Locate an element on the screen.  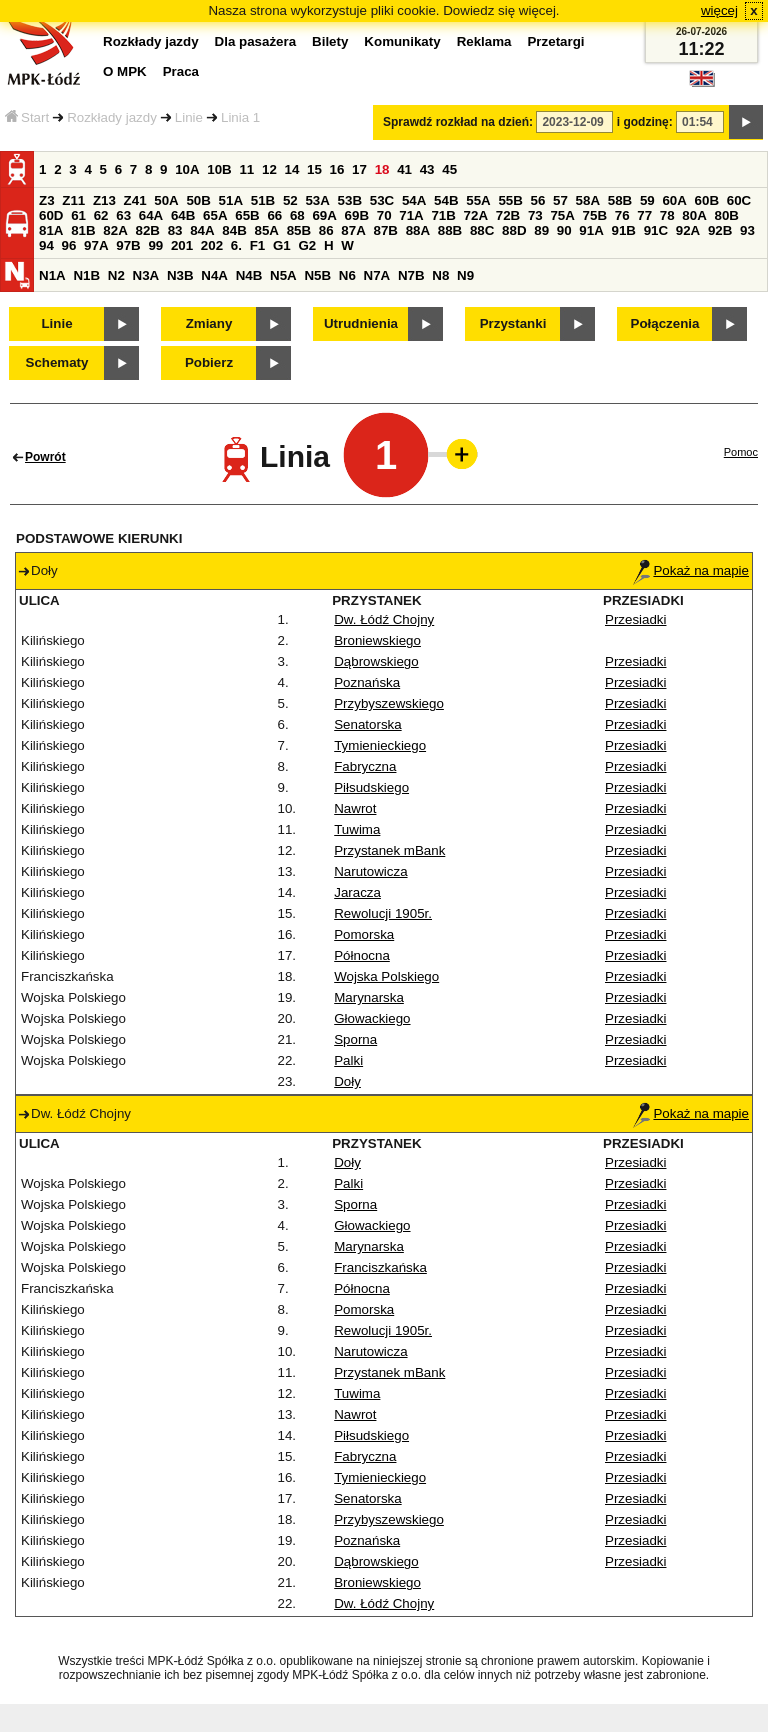
F1 is located at coordinates (258, 245).